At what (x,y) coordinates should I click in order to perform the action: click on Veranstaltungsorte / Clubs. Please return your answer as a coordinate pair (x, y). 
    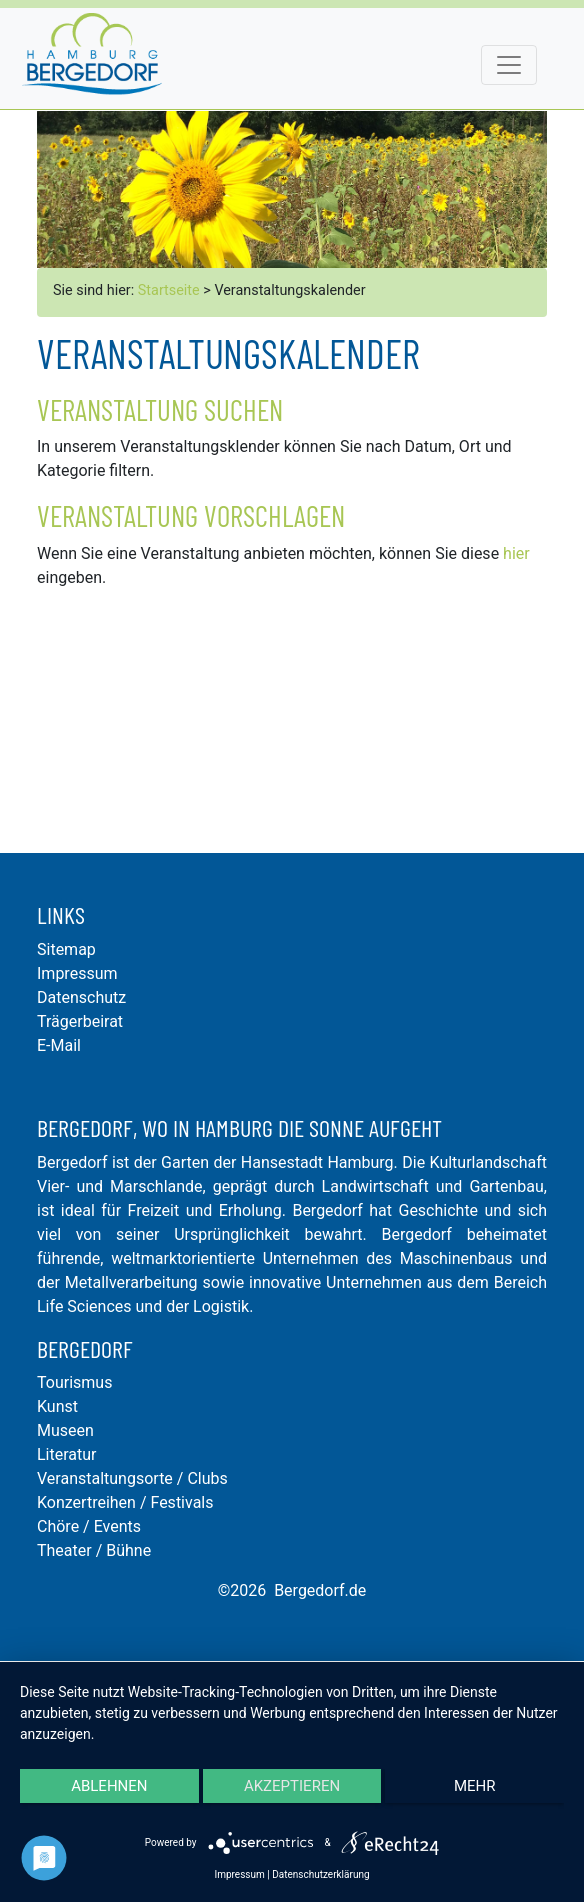
    Looking at the image, I should click on (132, 1478).